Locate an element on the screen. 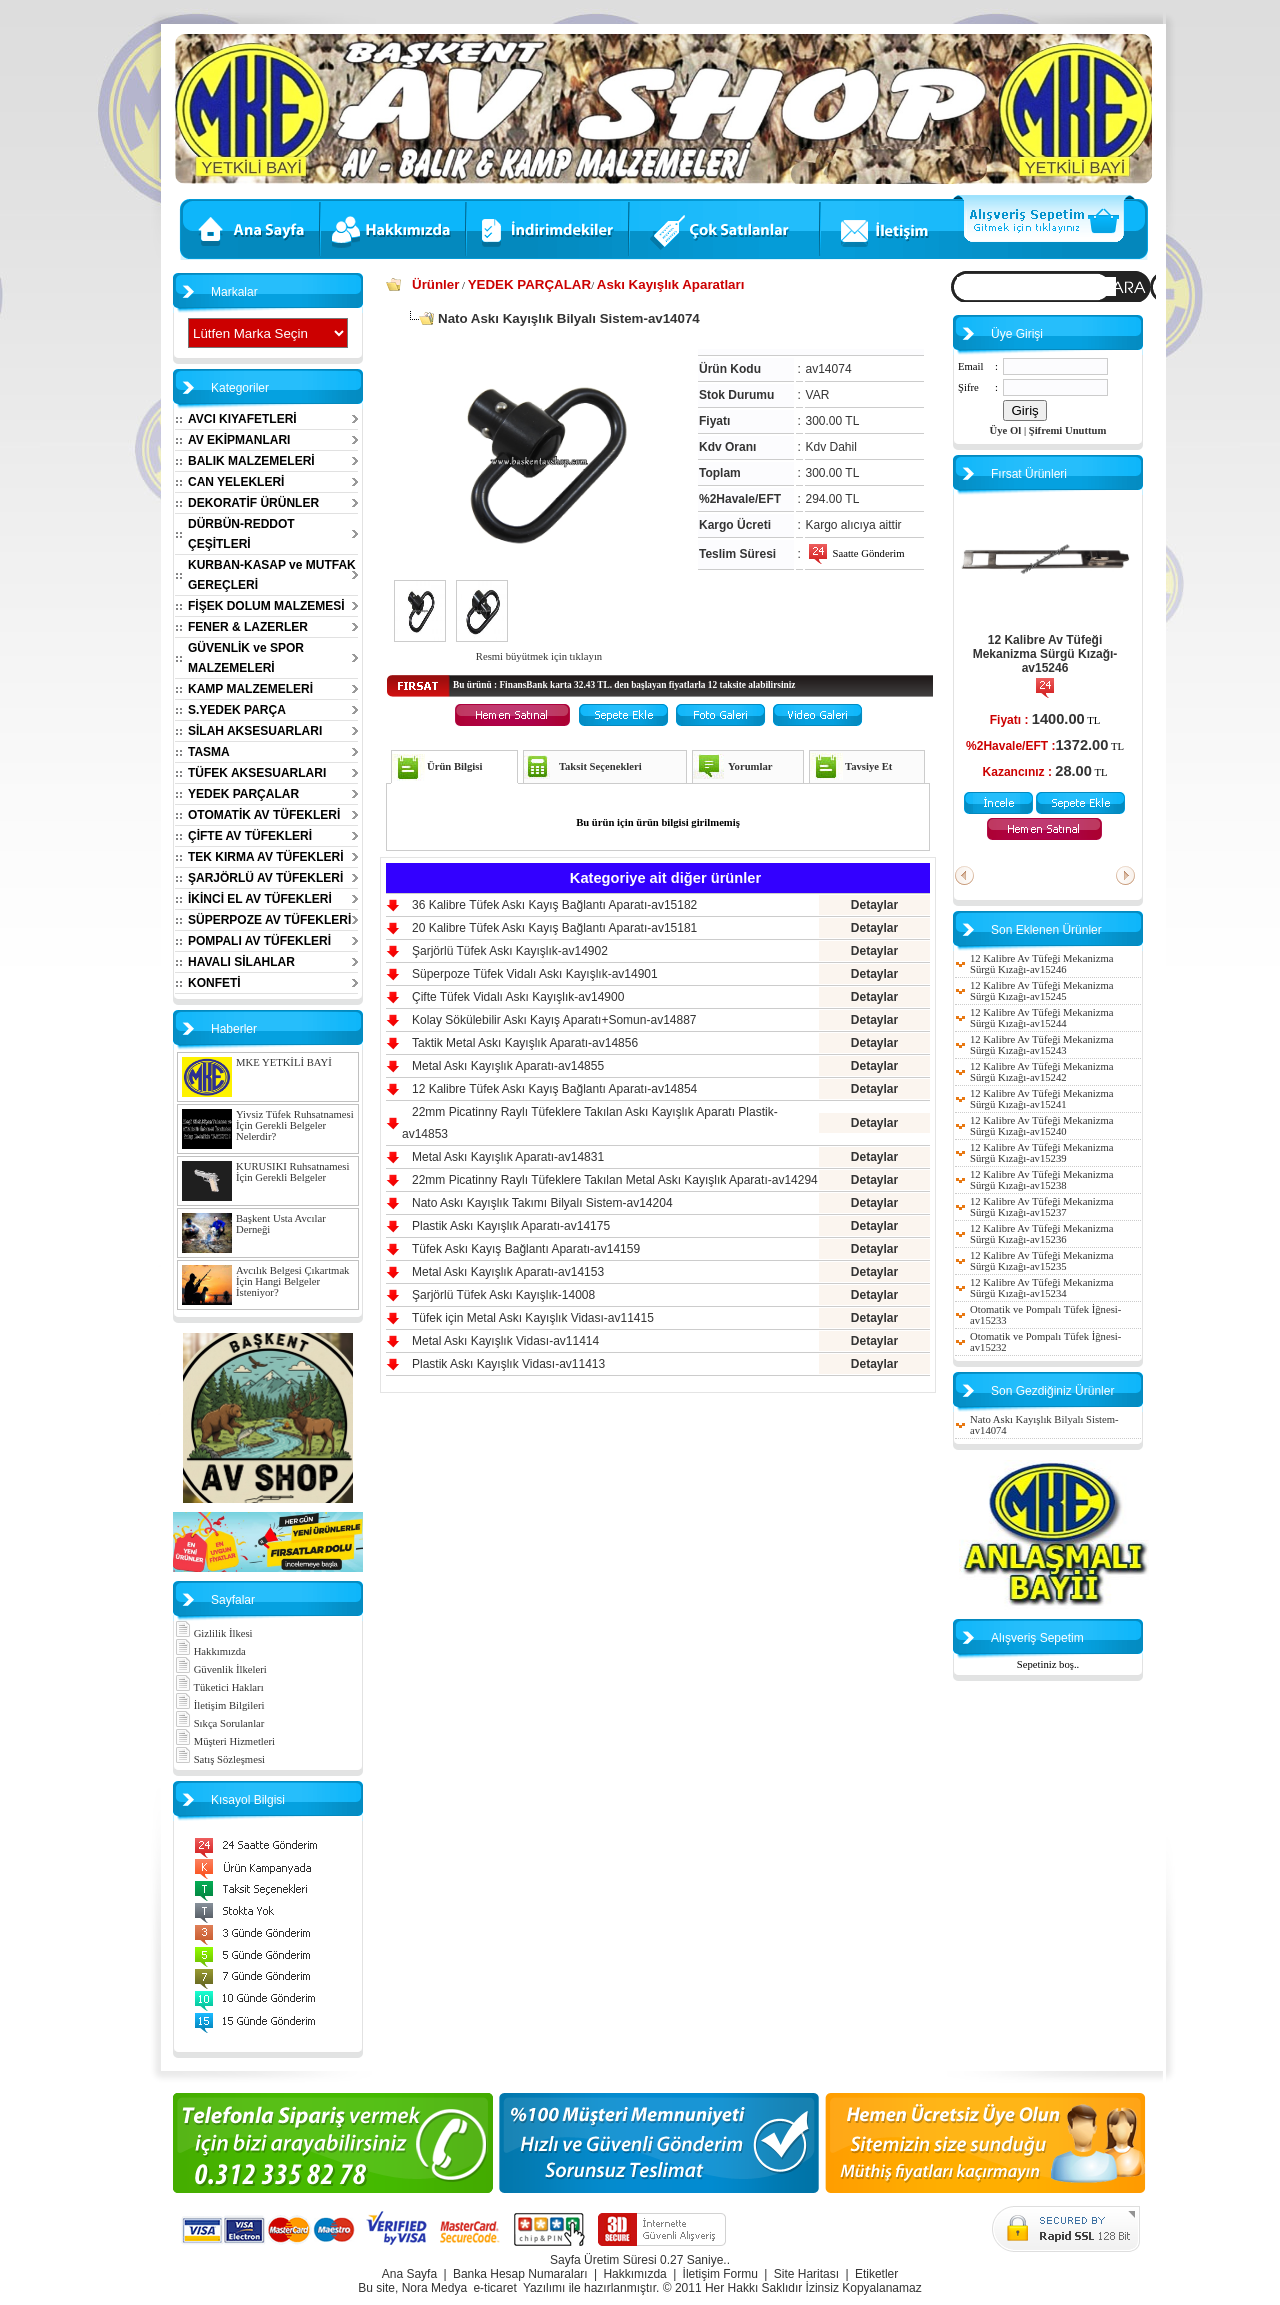 This screenshot has height=2305, width=1280. Güvenlik İlkeleri is located at coordinates (221, 1669).